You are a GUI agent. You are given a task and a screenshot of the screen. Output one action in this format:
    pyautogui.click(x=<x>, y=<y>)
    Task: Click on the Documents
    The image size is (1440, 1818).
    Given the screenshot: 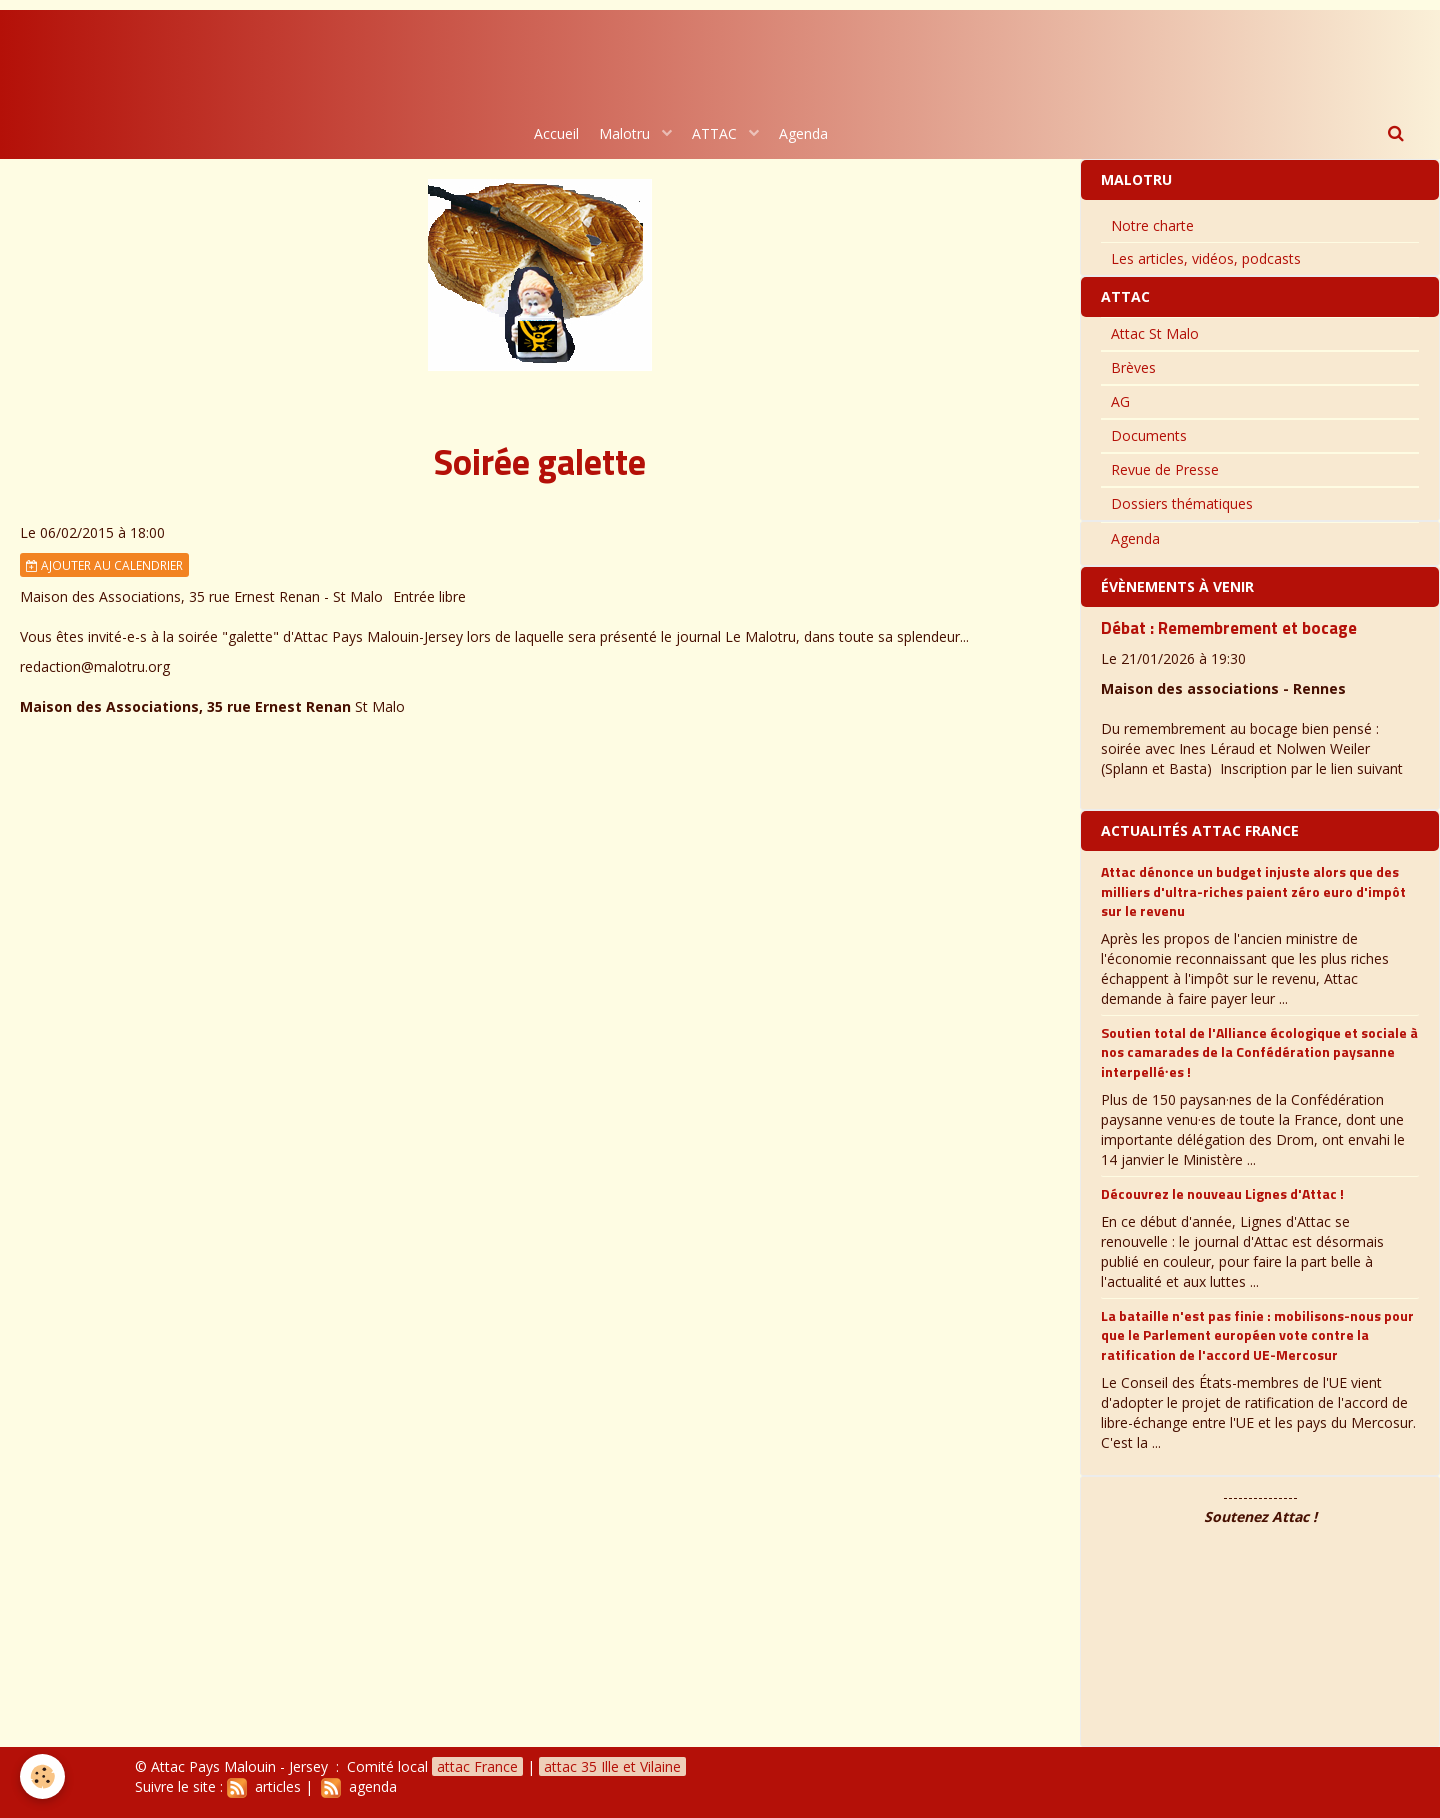 What is the action you would take?
    pyautogui.click(x=1149, y=435)
    